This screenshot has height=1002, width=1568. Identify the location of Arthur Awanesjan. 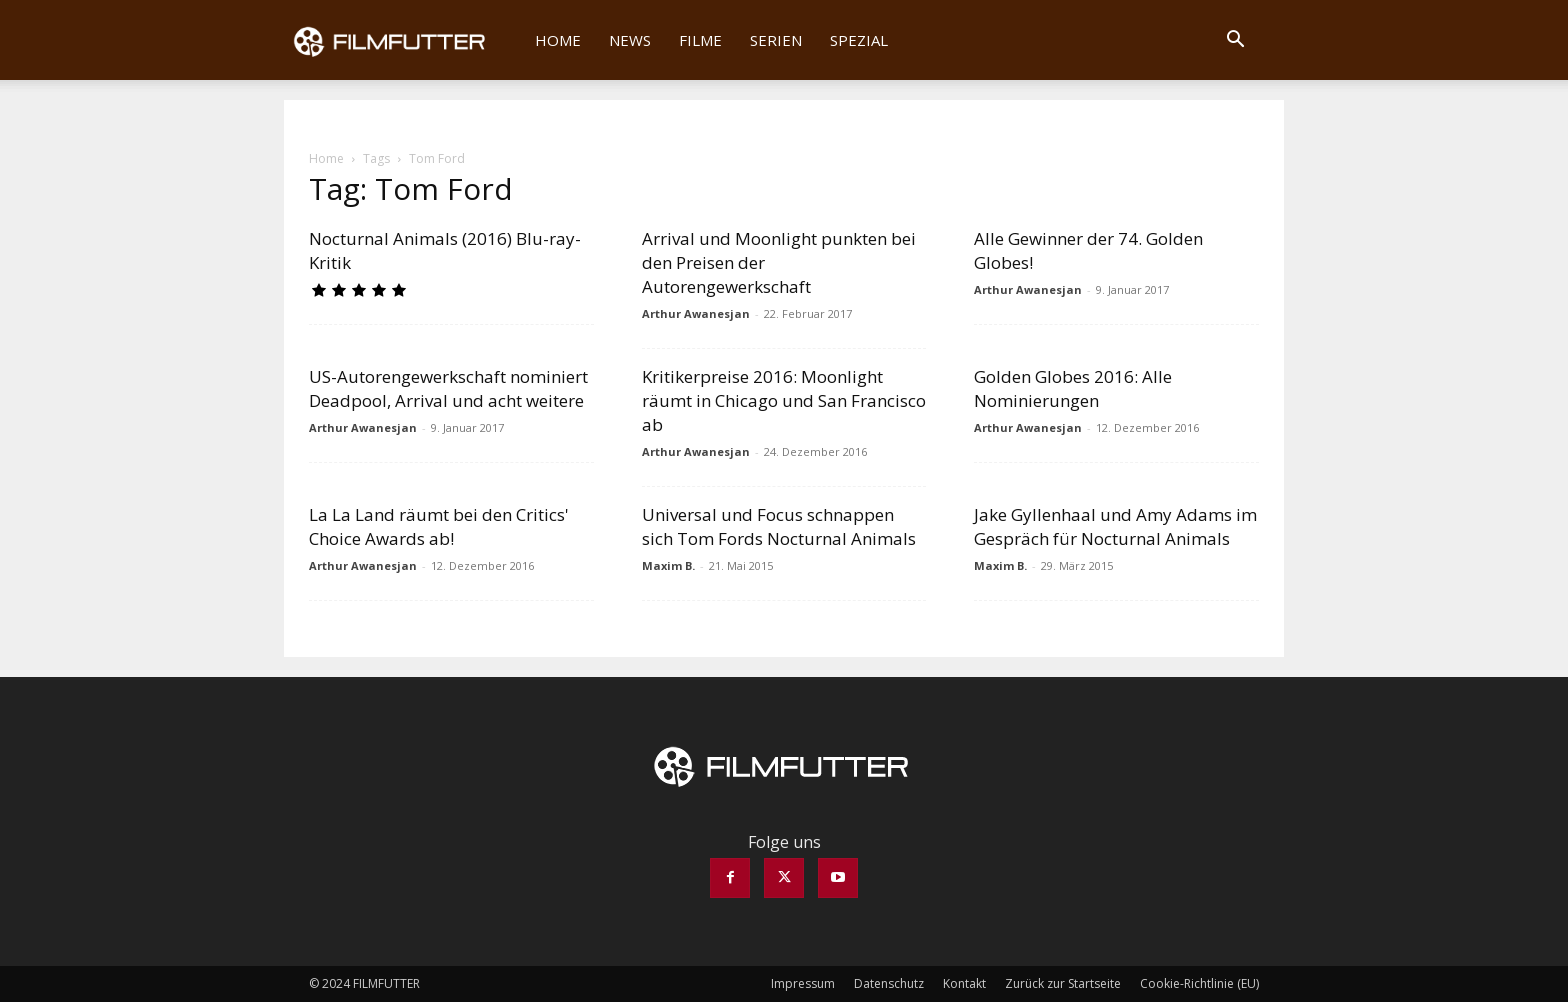
(696, 313).